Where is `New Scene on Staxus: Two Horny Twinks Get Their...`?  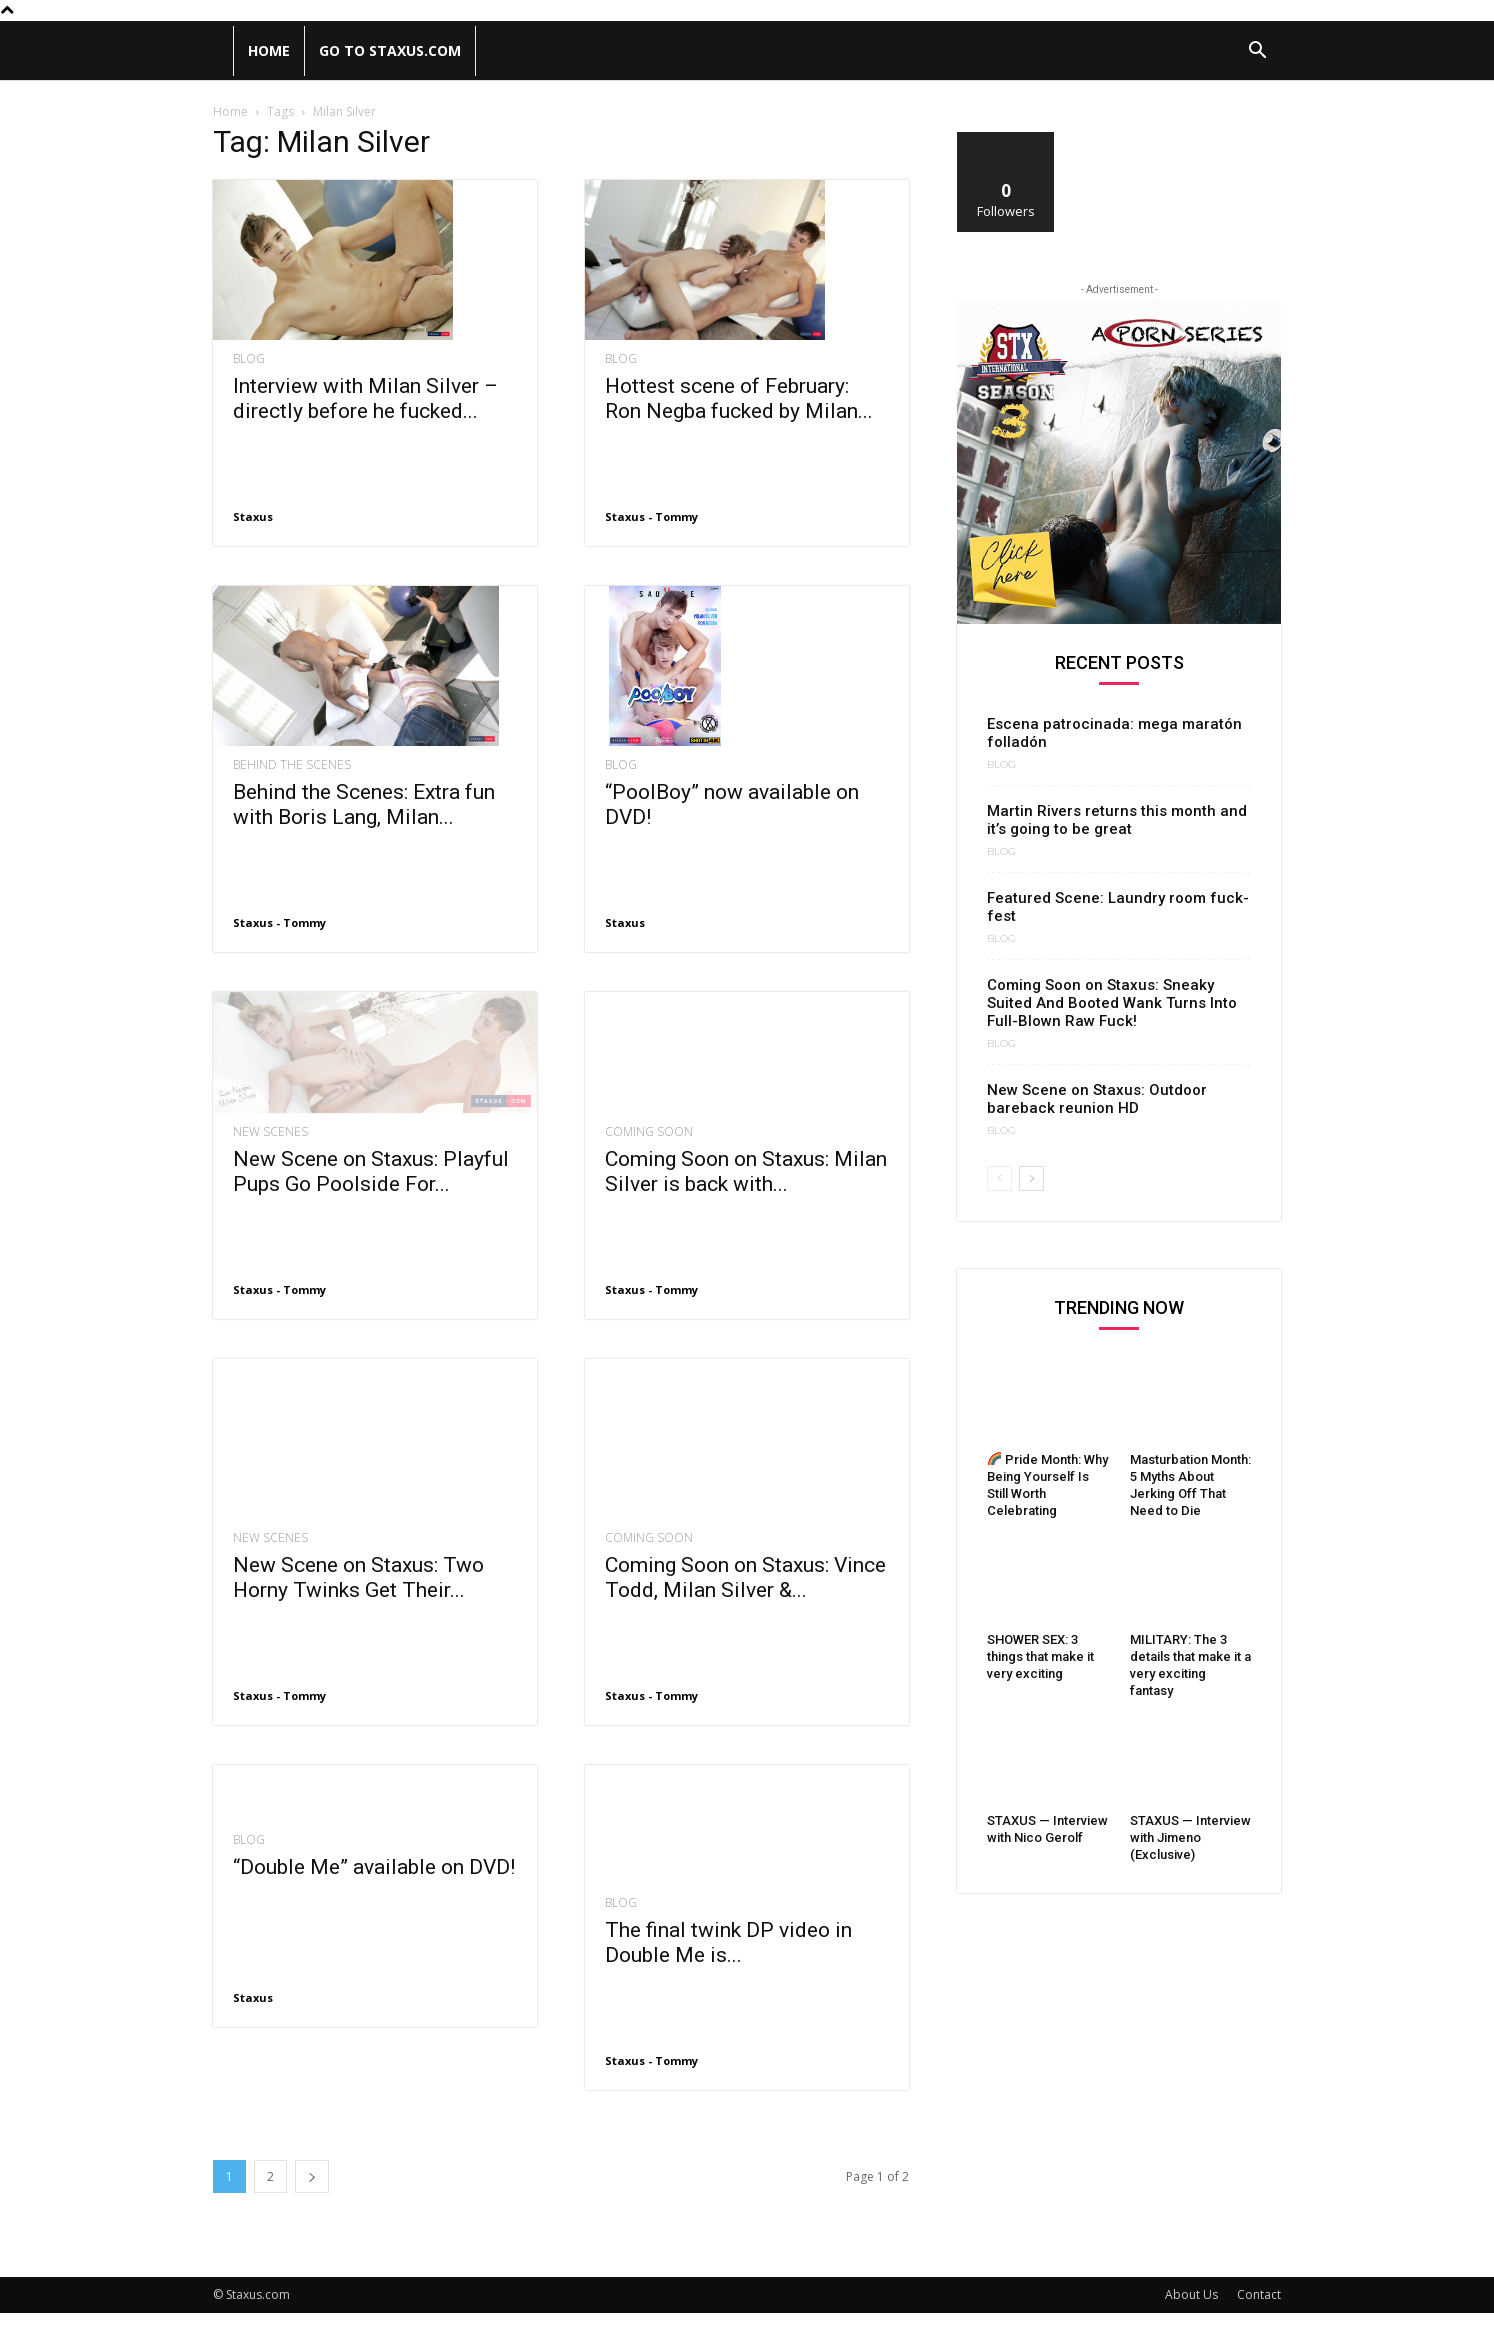 New Scene on Staxus: Two Horny Twinks Get Their... is located at coordinates (358, 1574).